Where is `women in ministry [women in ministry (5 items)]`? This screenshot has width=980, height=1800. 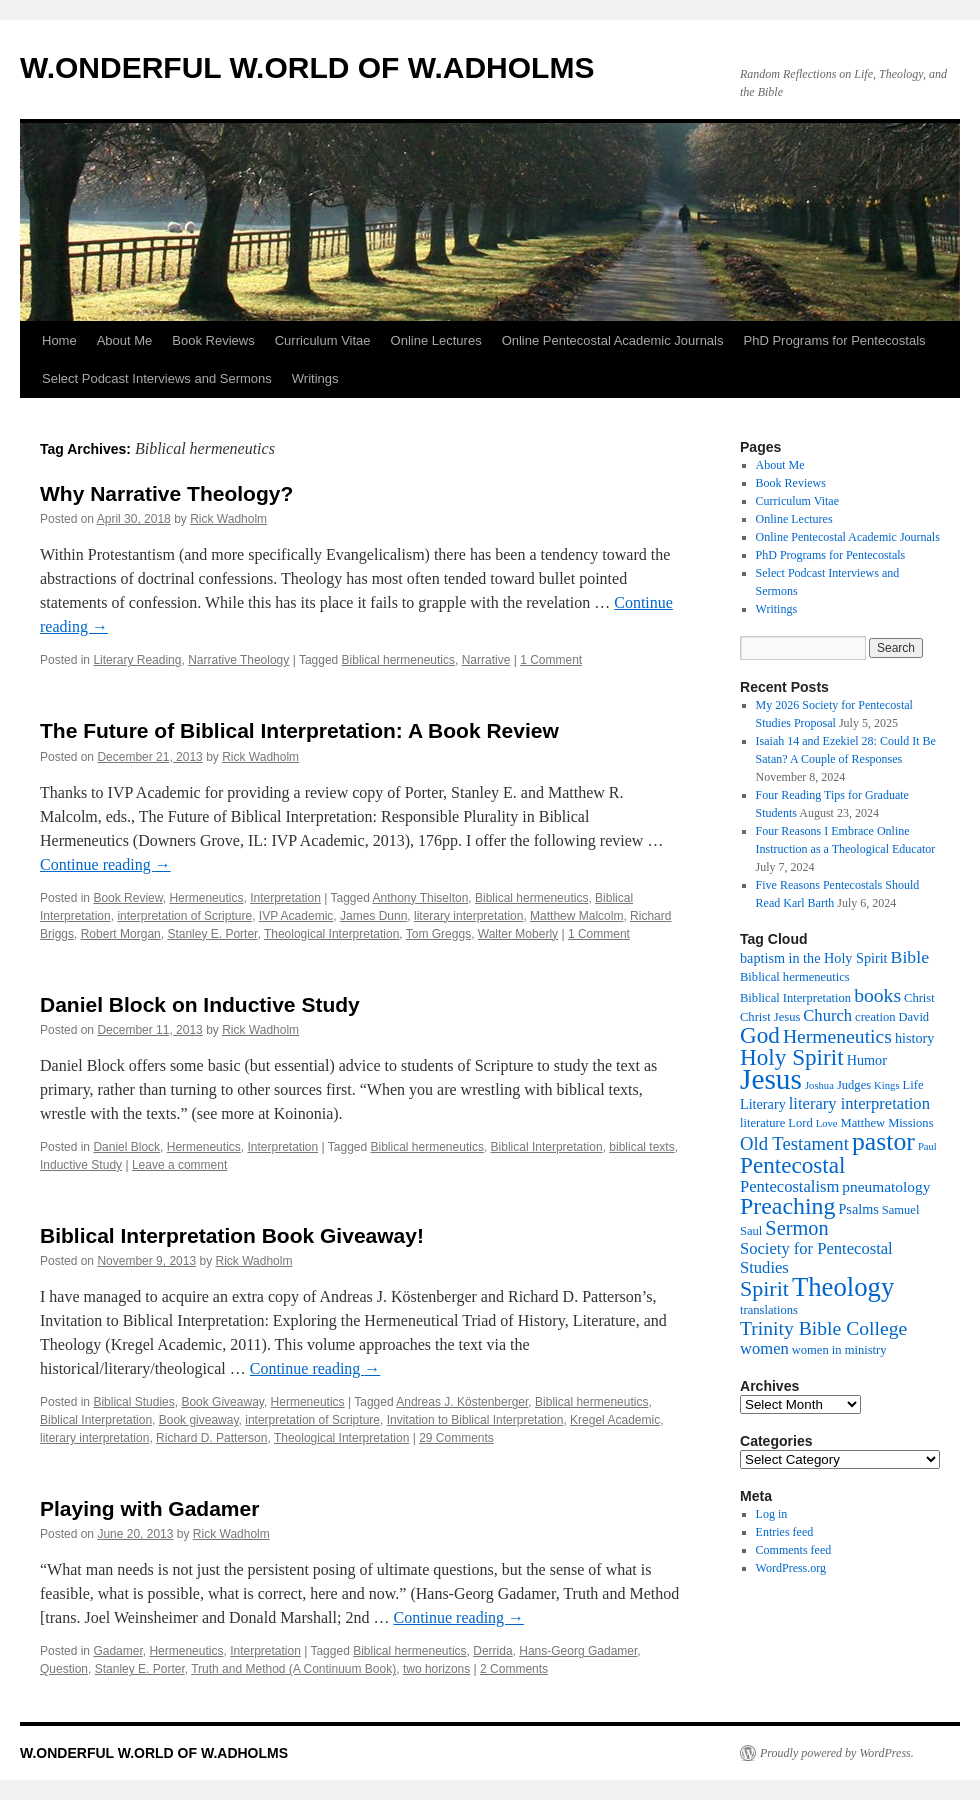
women in ministry [women in ministry (5 items)] is located at coordinates (839, 1350).